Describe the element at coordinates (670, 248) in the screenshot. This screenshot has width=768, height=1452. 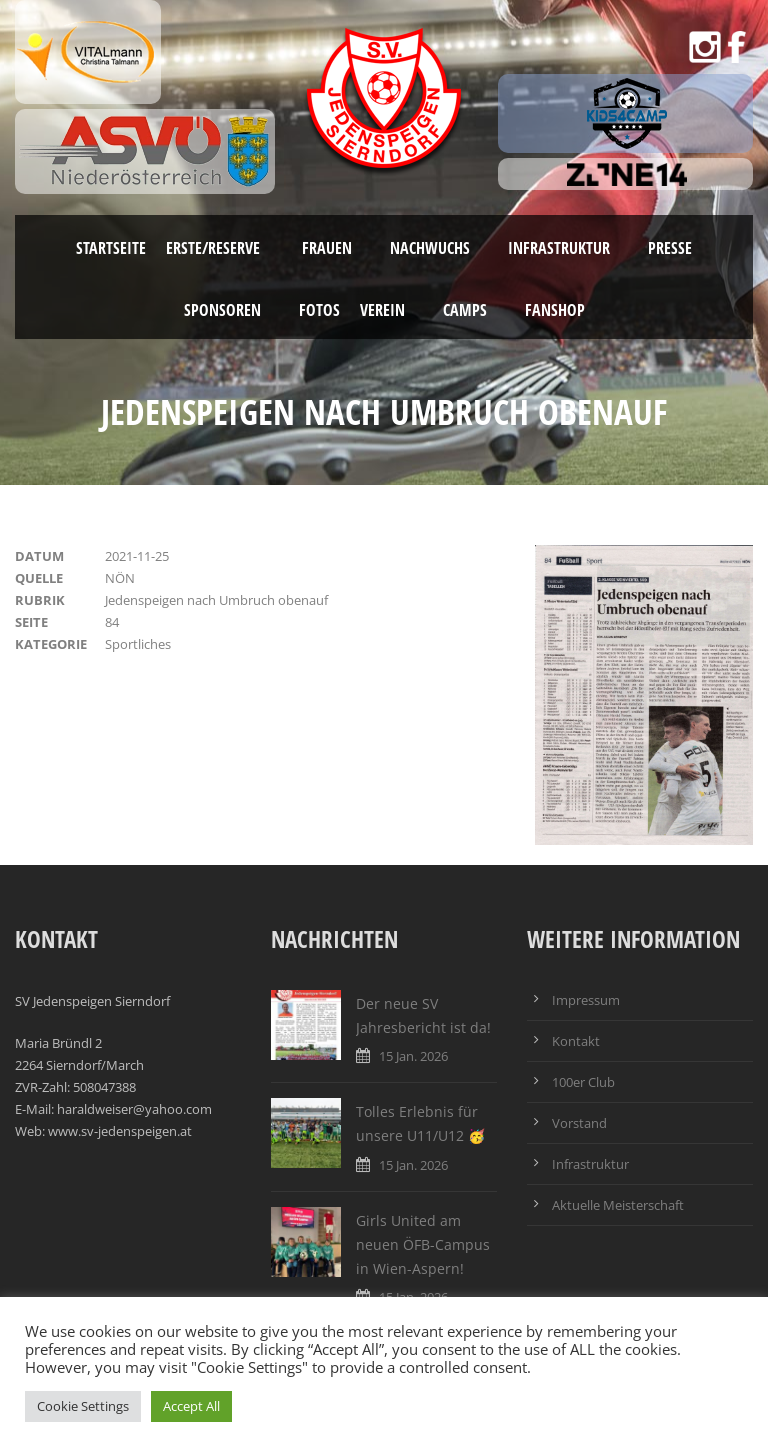
I see `Presse` at that location.